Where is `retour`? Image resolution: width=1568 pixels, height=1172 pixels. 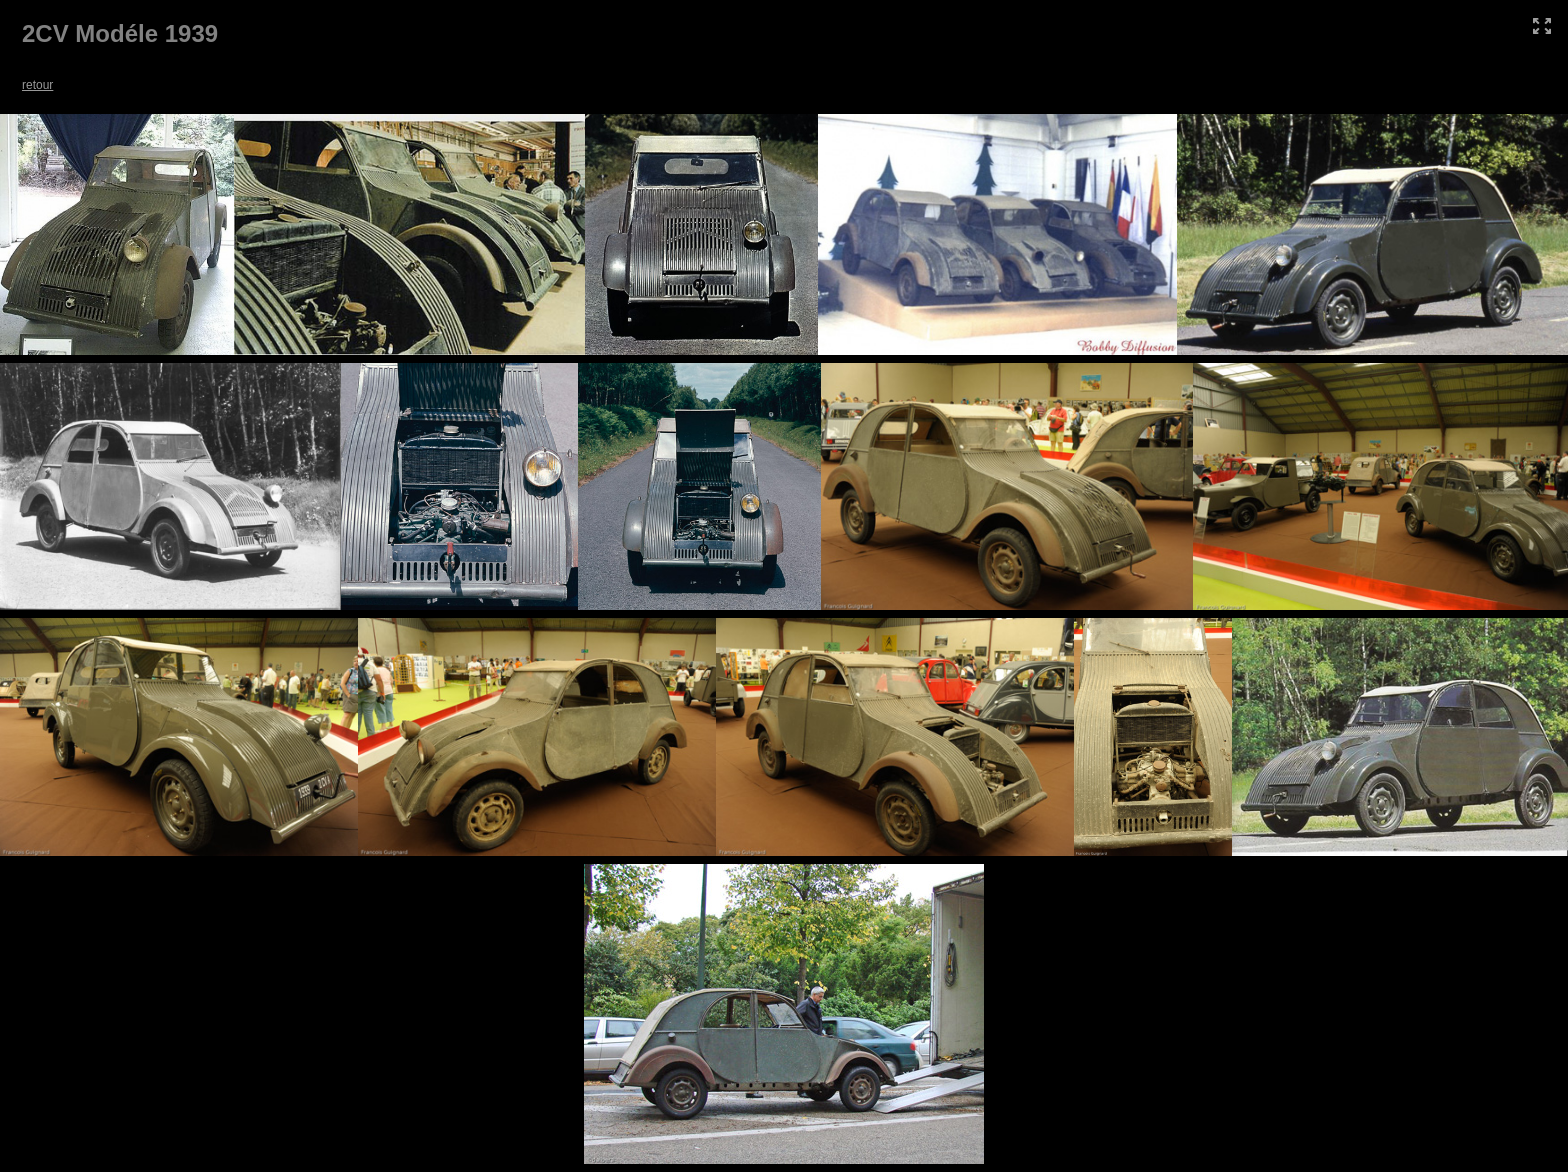
retour is located at coordinates (37, 85).